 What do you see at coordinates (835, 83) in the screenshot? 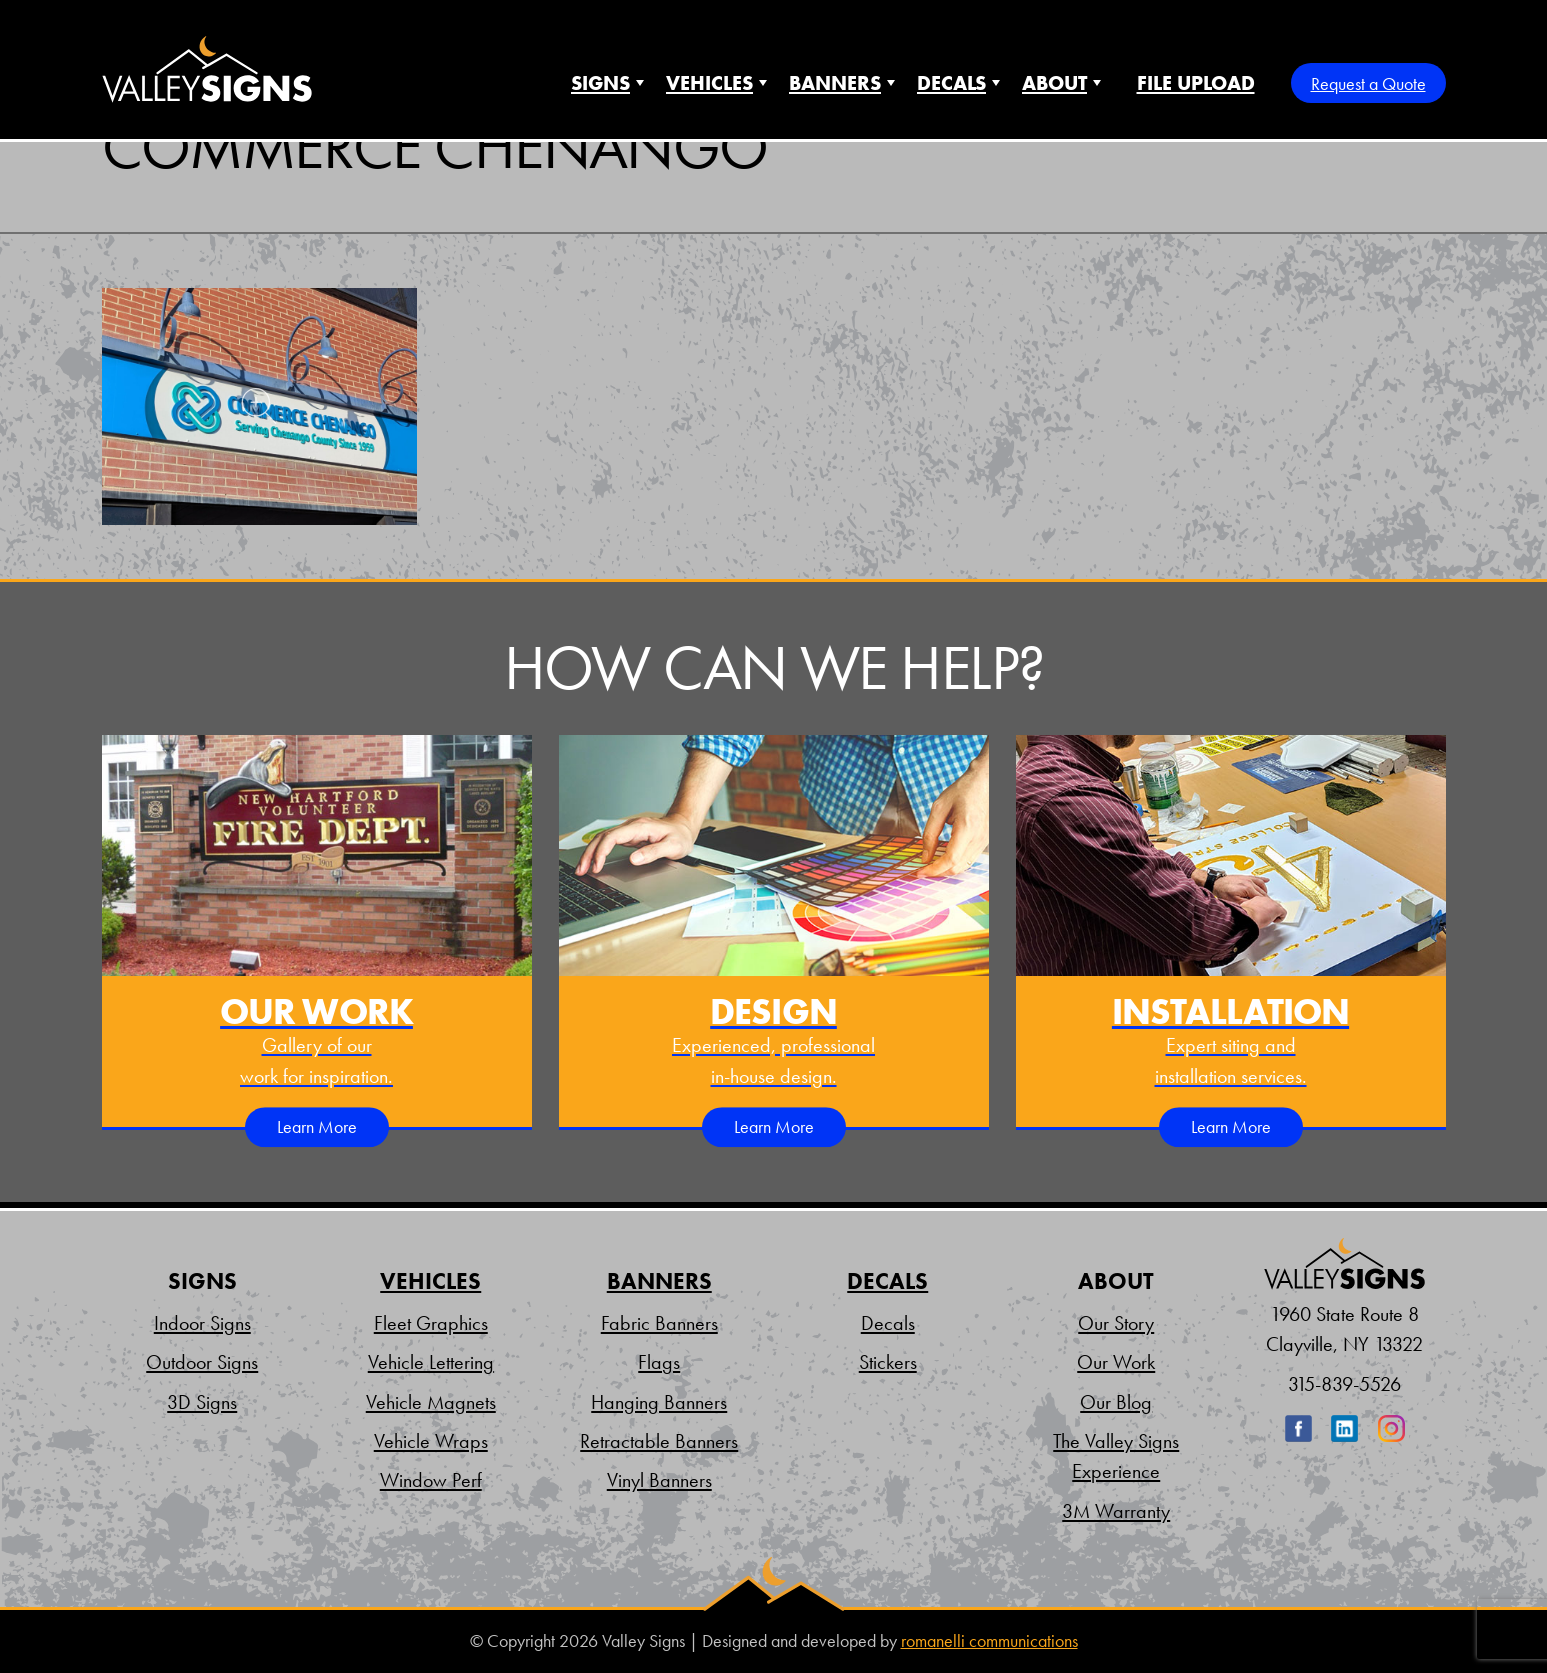
I see `Banners` at bounding box center [835, 83].